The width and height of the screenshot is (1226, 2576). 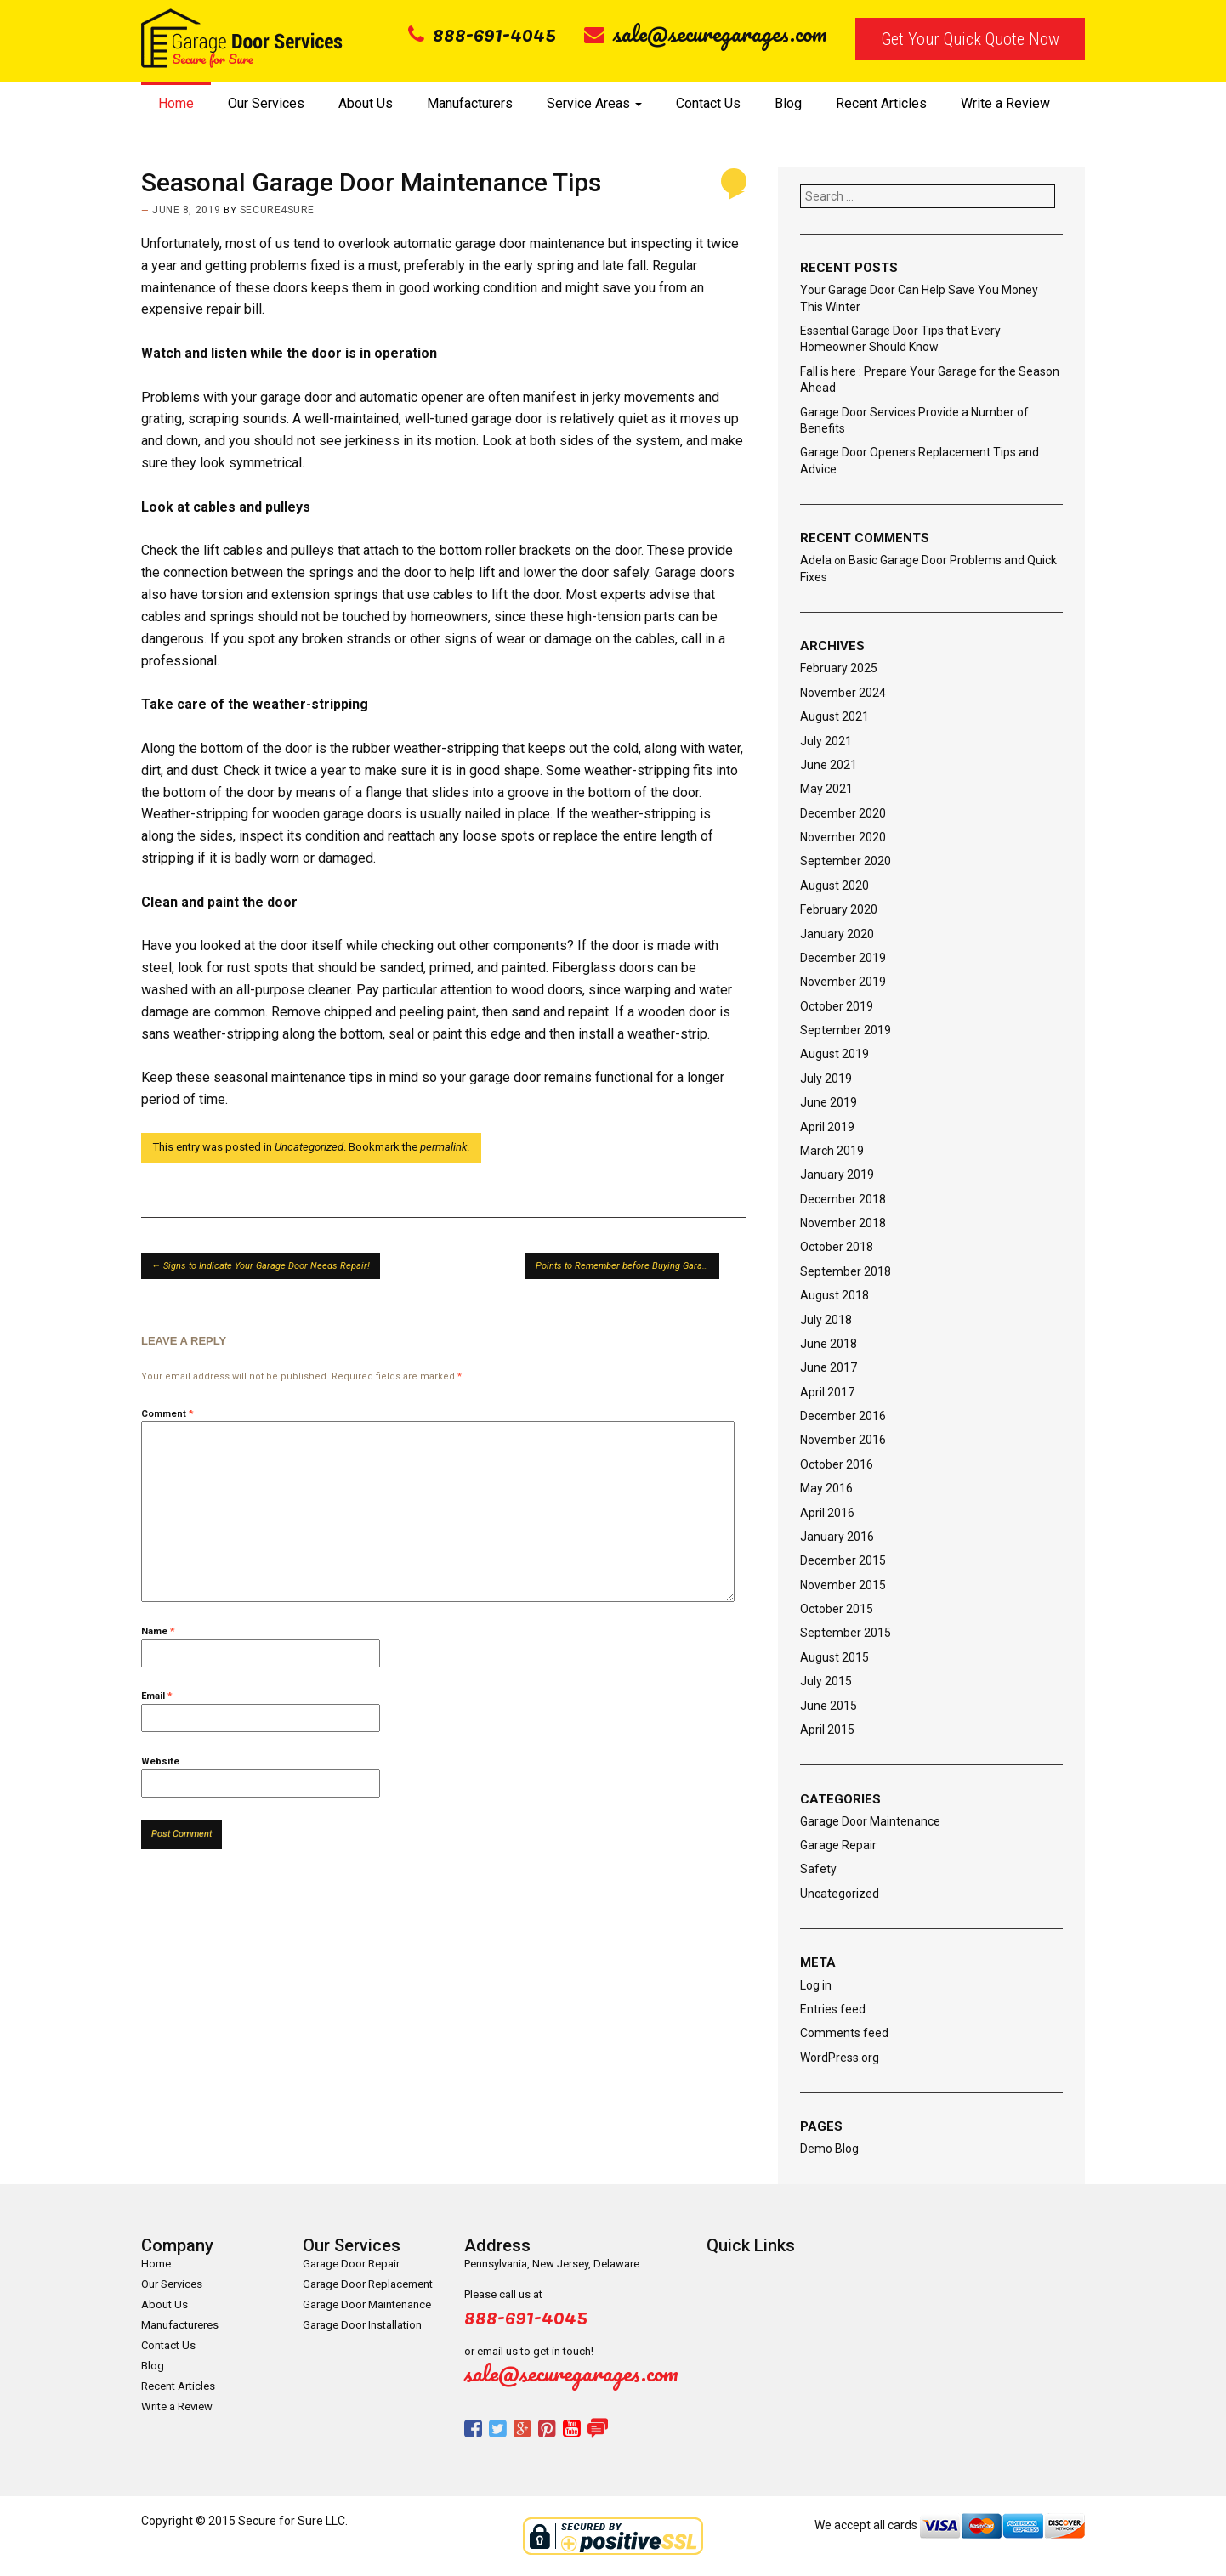 I want to click on December 2016, so click(x=843, y=1416).